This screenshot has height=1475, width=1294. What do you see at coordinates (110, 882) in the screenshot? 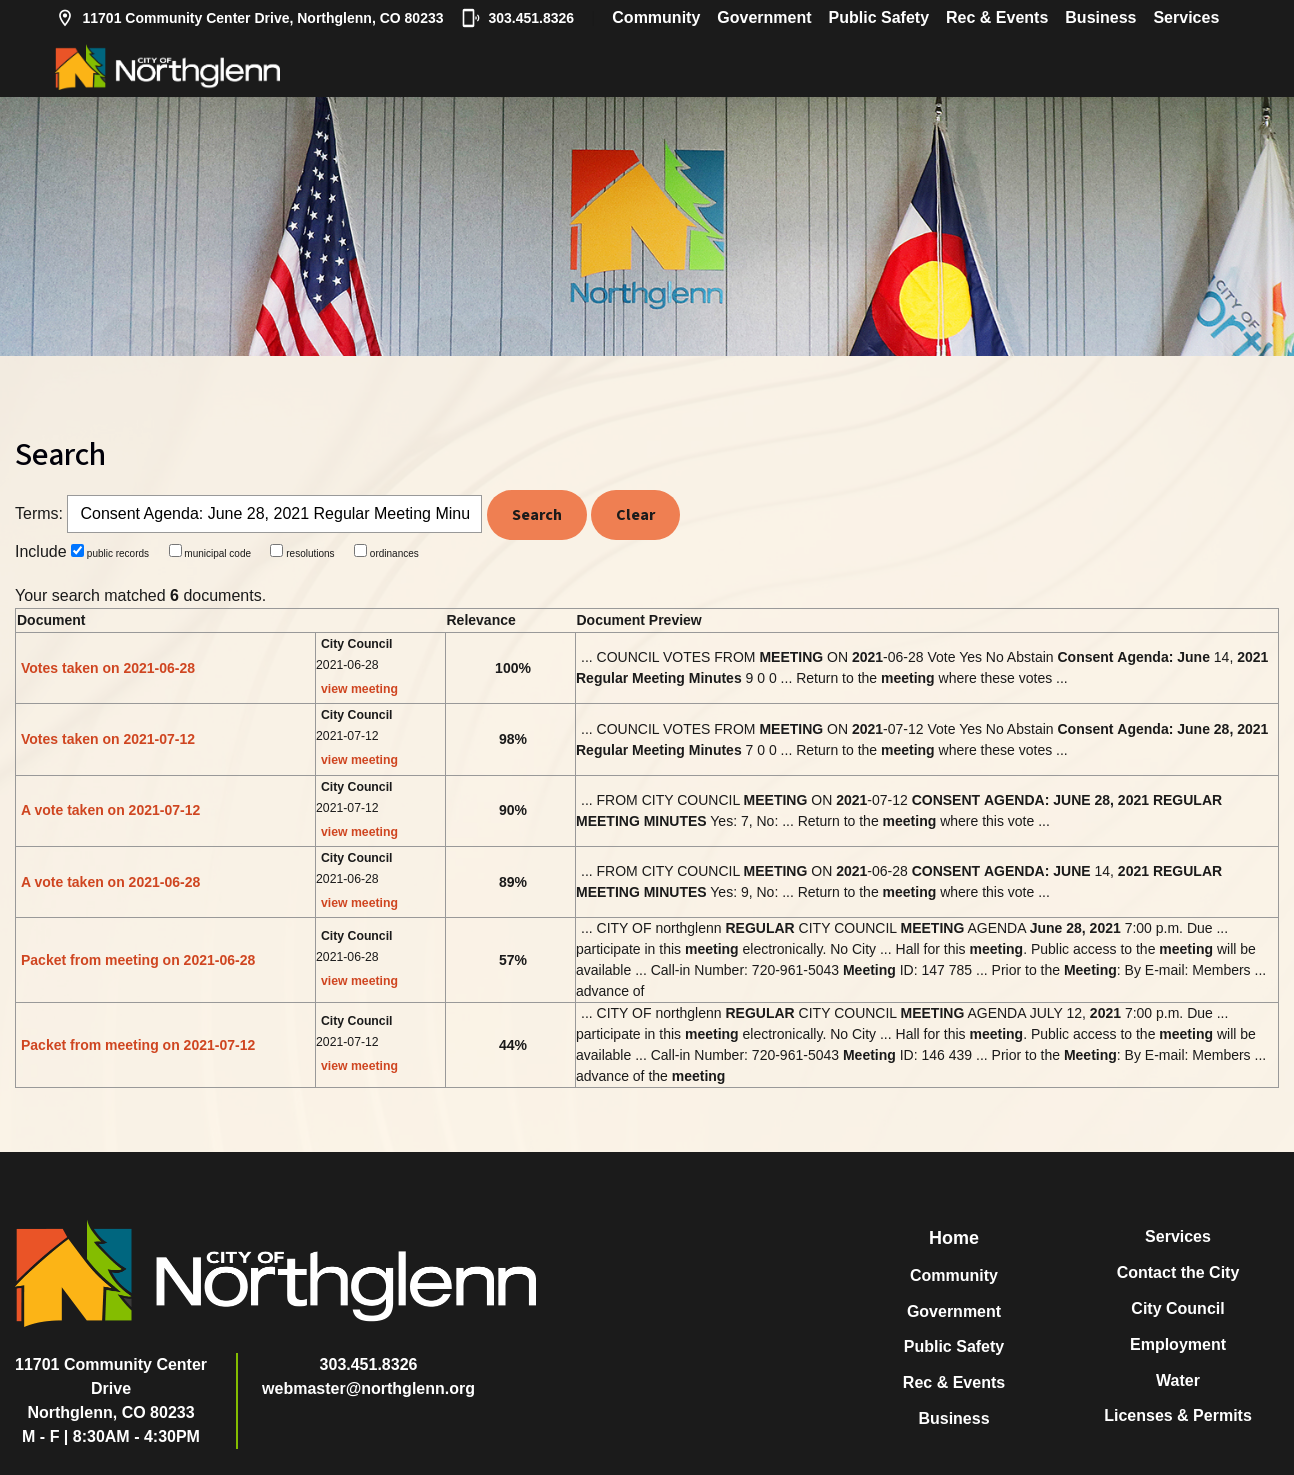
I see `A vote taken on 2021-06-28` at bounding box center [110, 882].